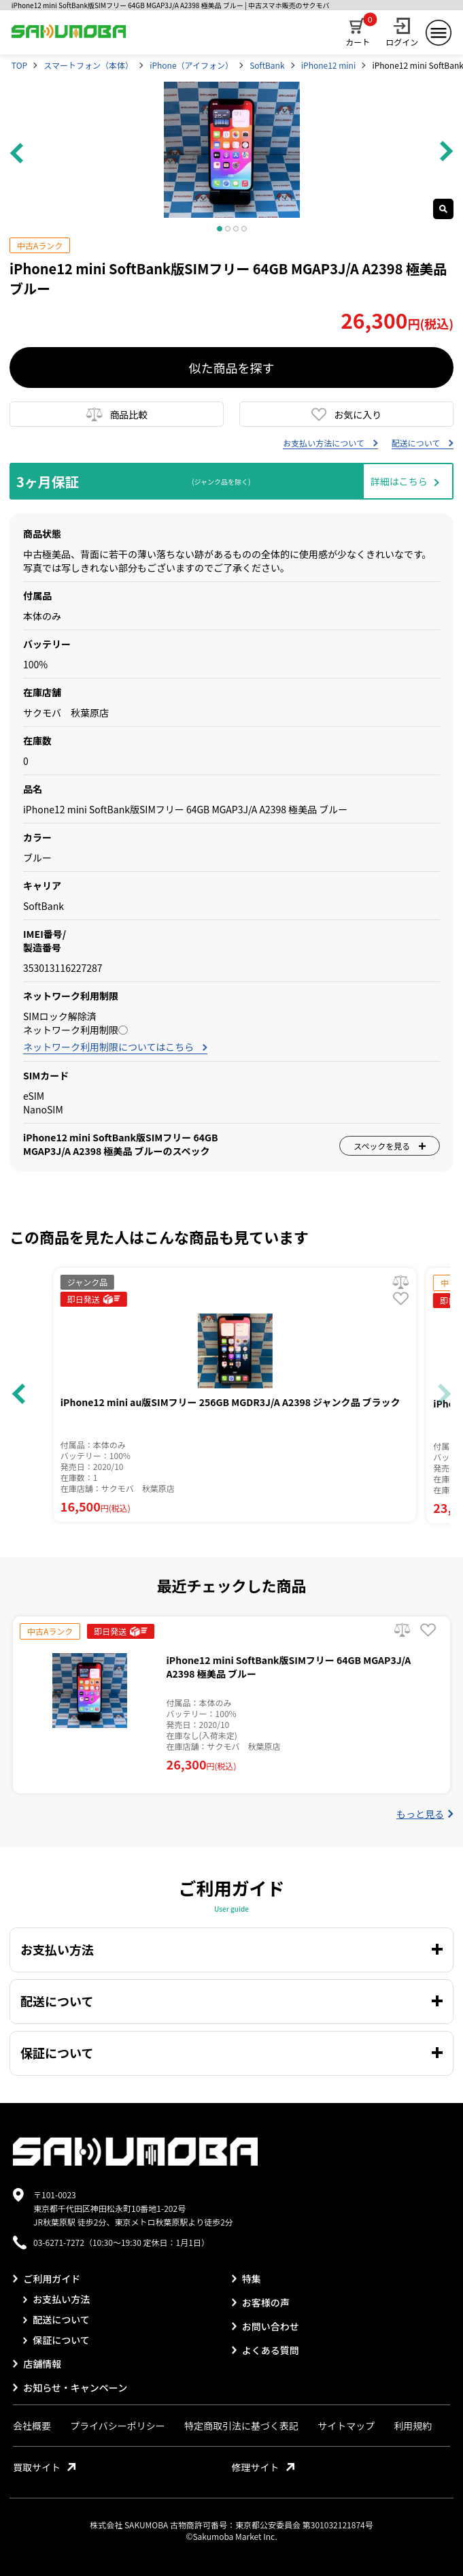 This screenshot has height=2576, width=463. Describe the element at coordinates (265, 2326) in the screenshot. I see `お問い合わせ` at that location.